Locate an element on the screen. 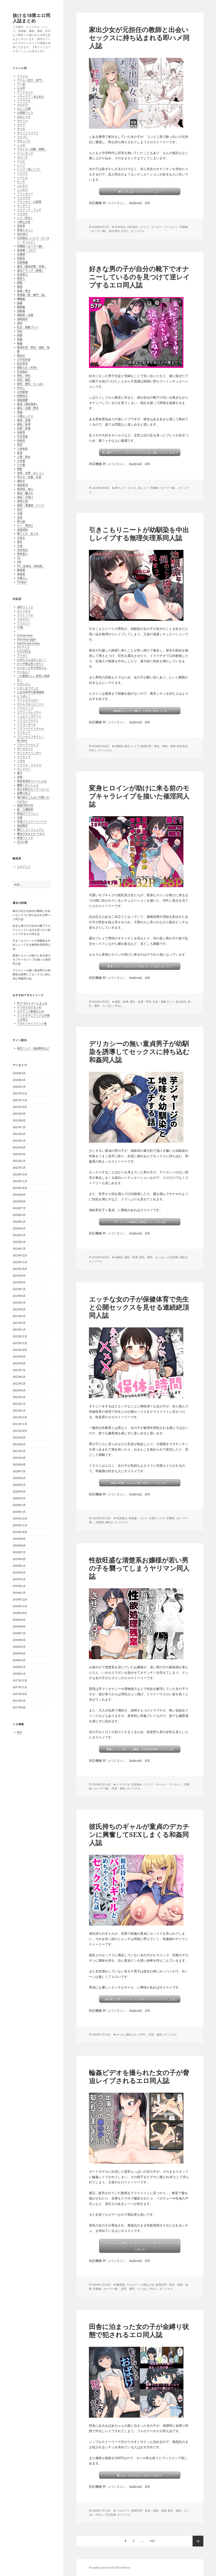  ゴブリンスレイヤー is located at coordinates (29, 712).